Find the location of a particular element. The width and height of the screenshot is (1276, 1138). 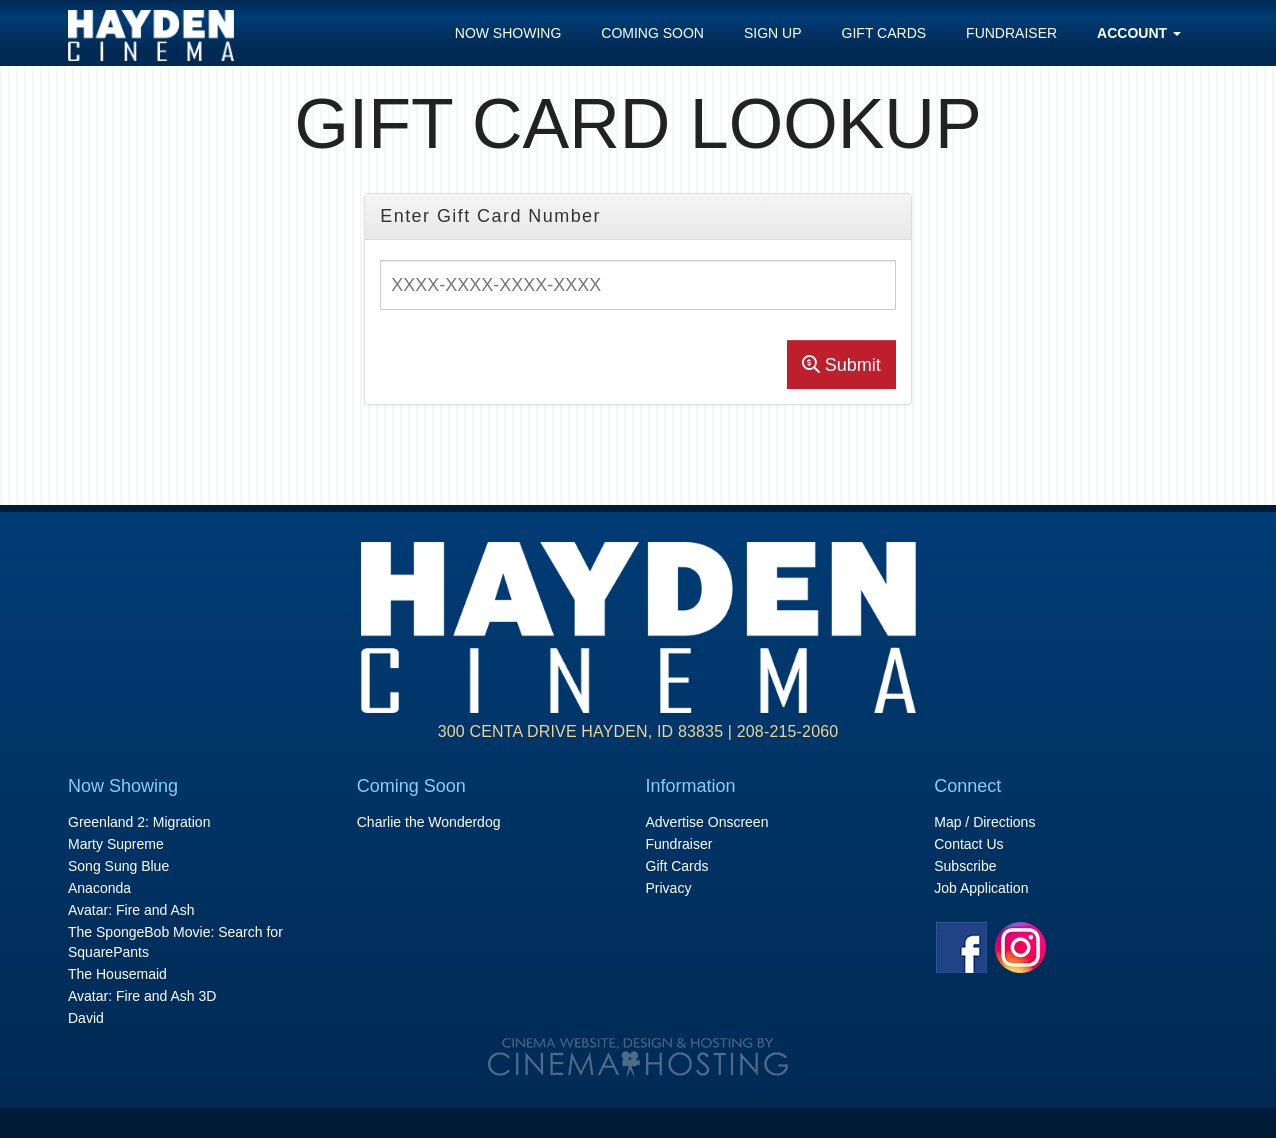

Coming Soon is located at coordinates (652, 33).